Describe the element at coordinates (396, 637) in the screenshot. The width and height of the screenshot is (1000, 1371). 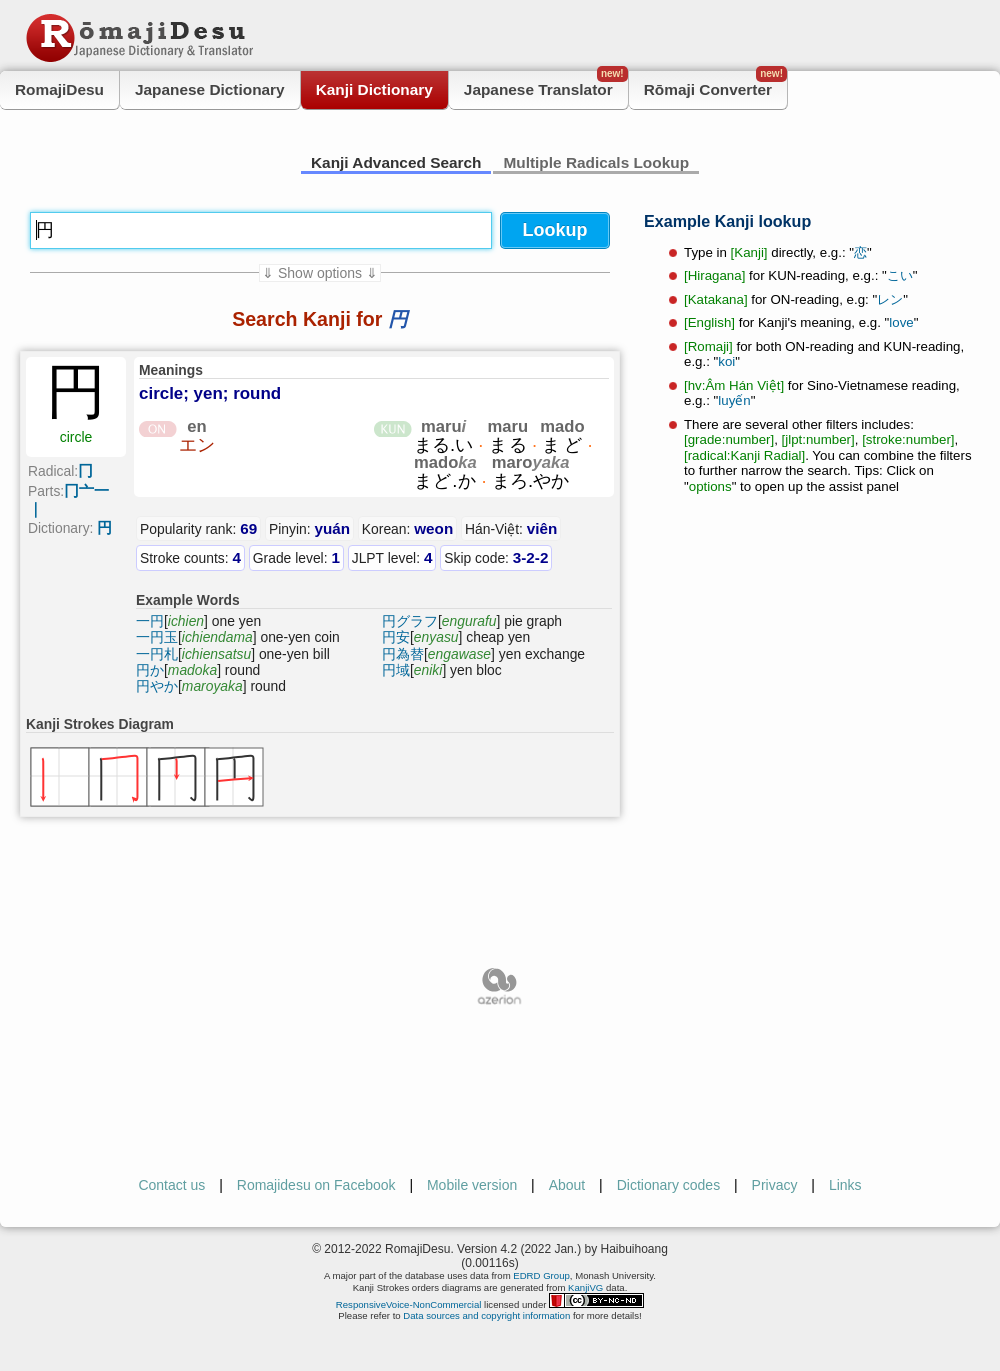
I see `円安` at that location.